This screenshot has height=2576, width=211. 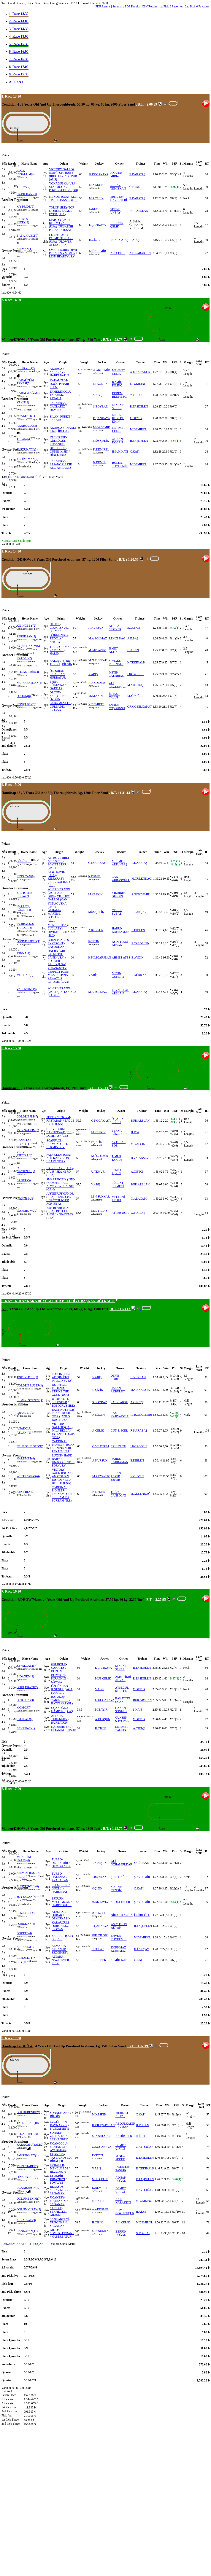 What do you see at coordinates (55, 631) in the screenshot?
I see `ÇIKMAZ` at bounding box center [55, 631].